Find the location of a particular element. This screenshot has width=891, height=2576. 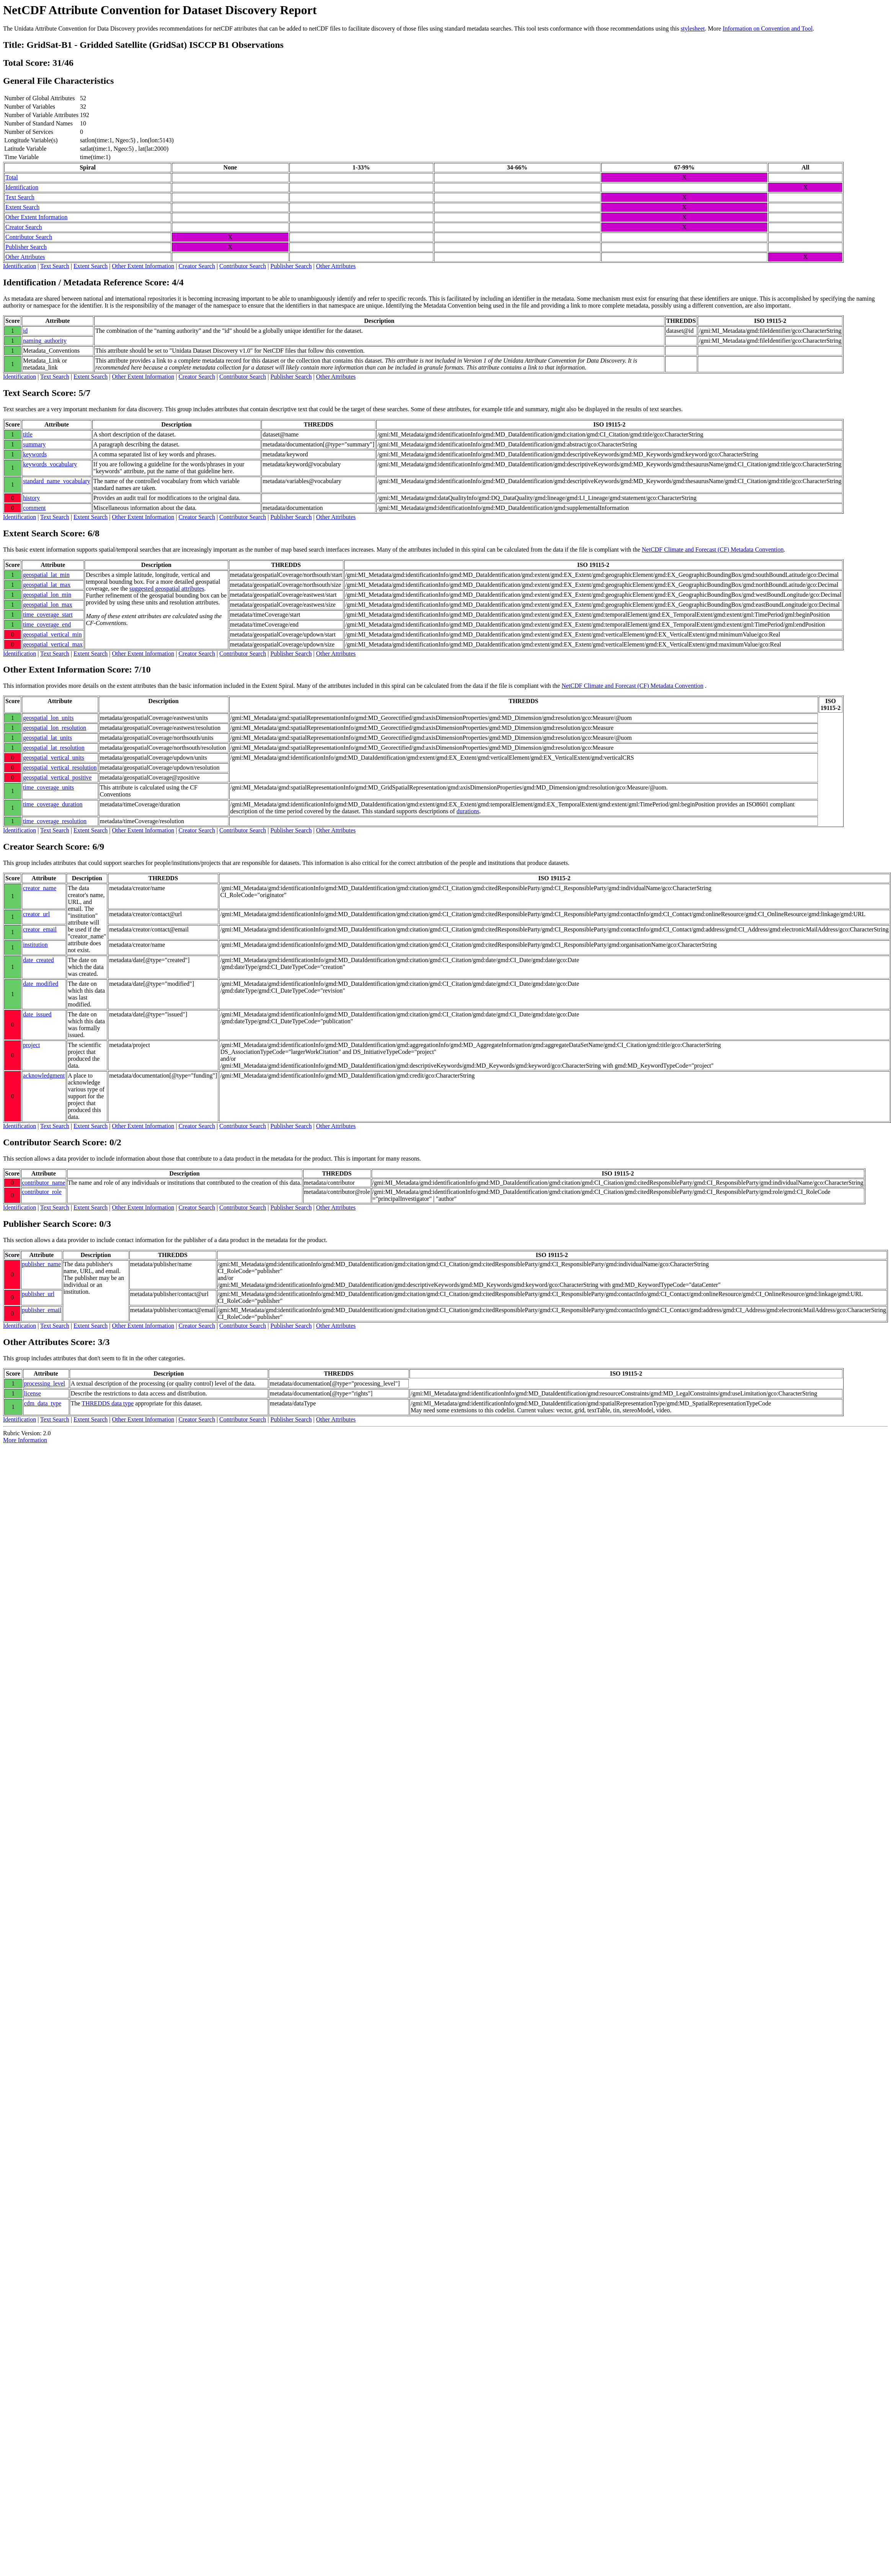

time_coverage_duration is located at coordinates (53, 804).